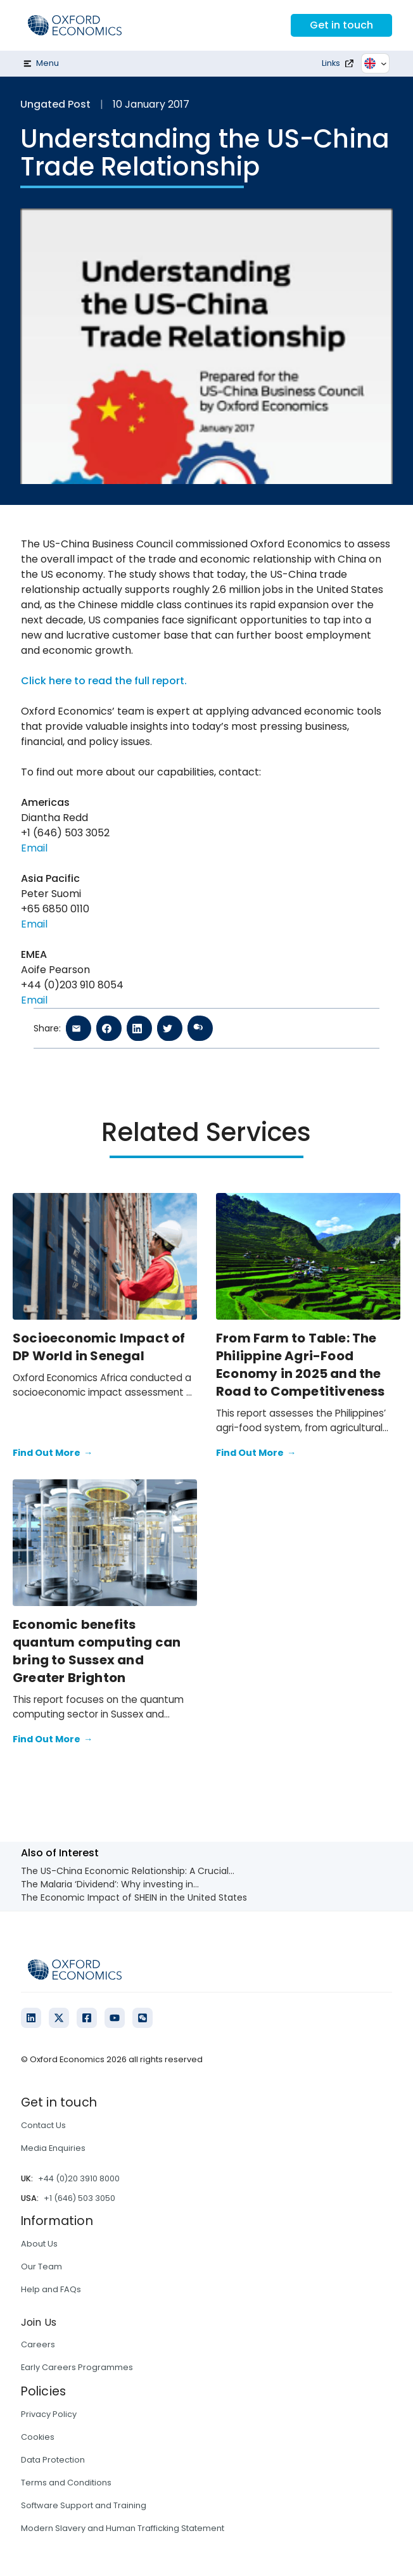 Image resolution: width=413 pixels, height=2576 pixels. What do you see at coordinates (300, 1364) in the screenshot?
I see `From Farm to Table: The Philippine Agri-Food Economy in 2025 and the Road to Competitiveness` at bounding box center [300, 1364].